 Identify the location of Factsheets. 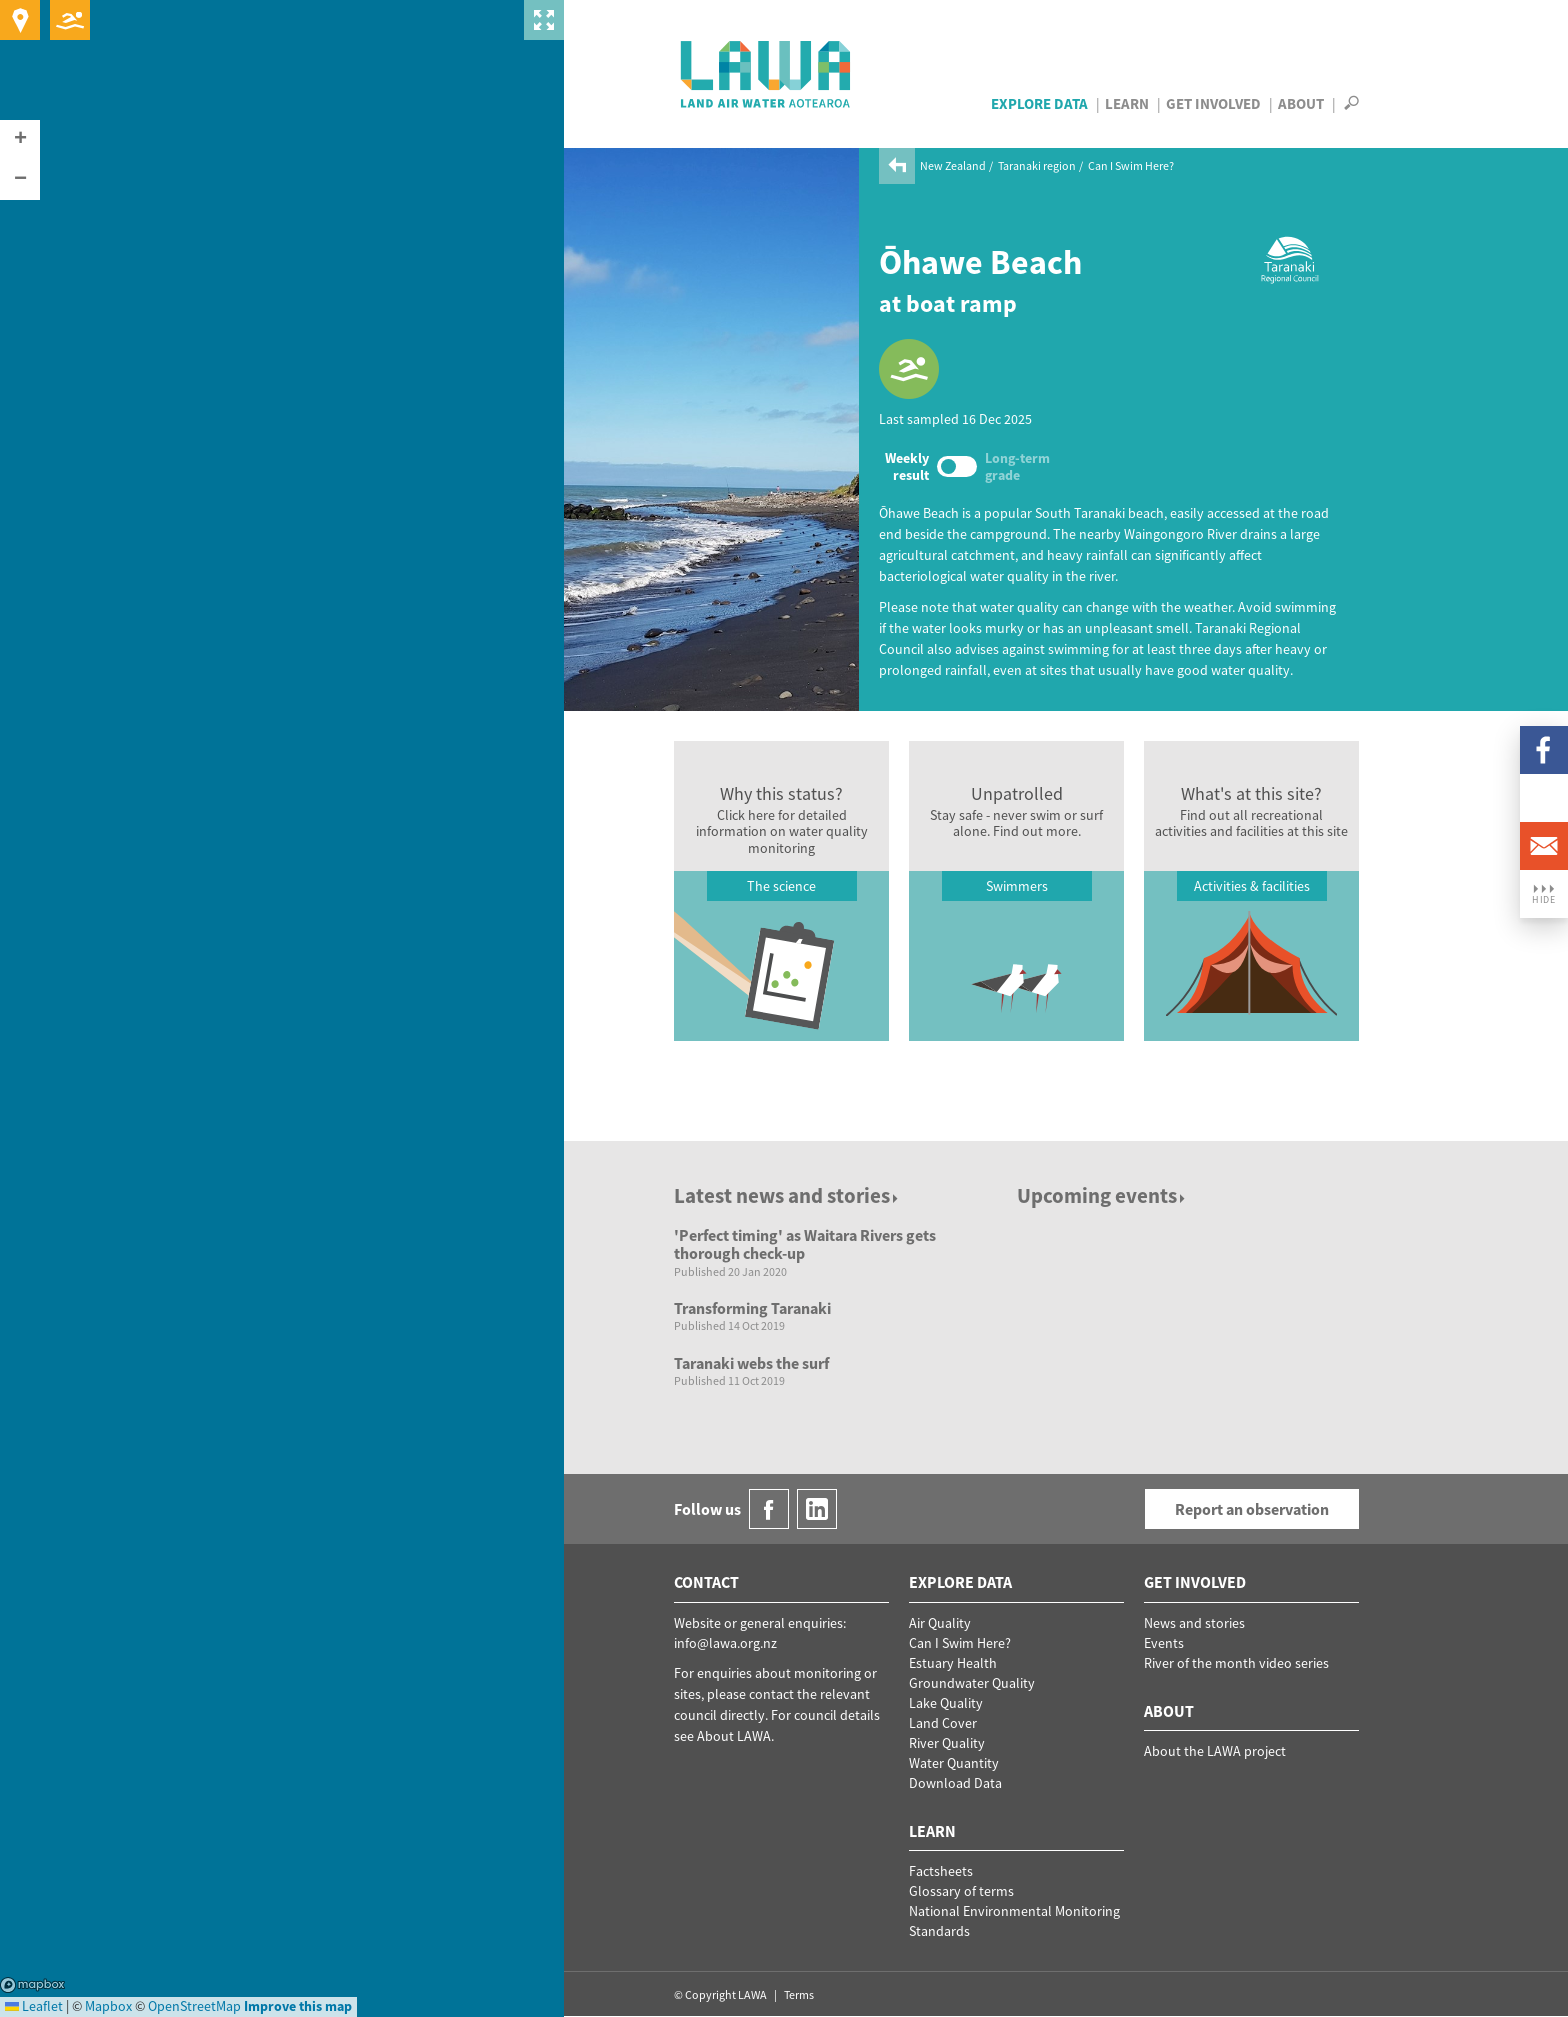
(941, 1871).